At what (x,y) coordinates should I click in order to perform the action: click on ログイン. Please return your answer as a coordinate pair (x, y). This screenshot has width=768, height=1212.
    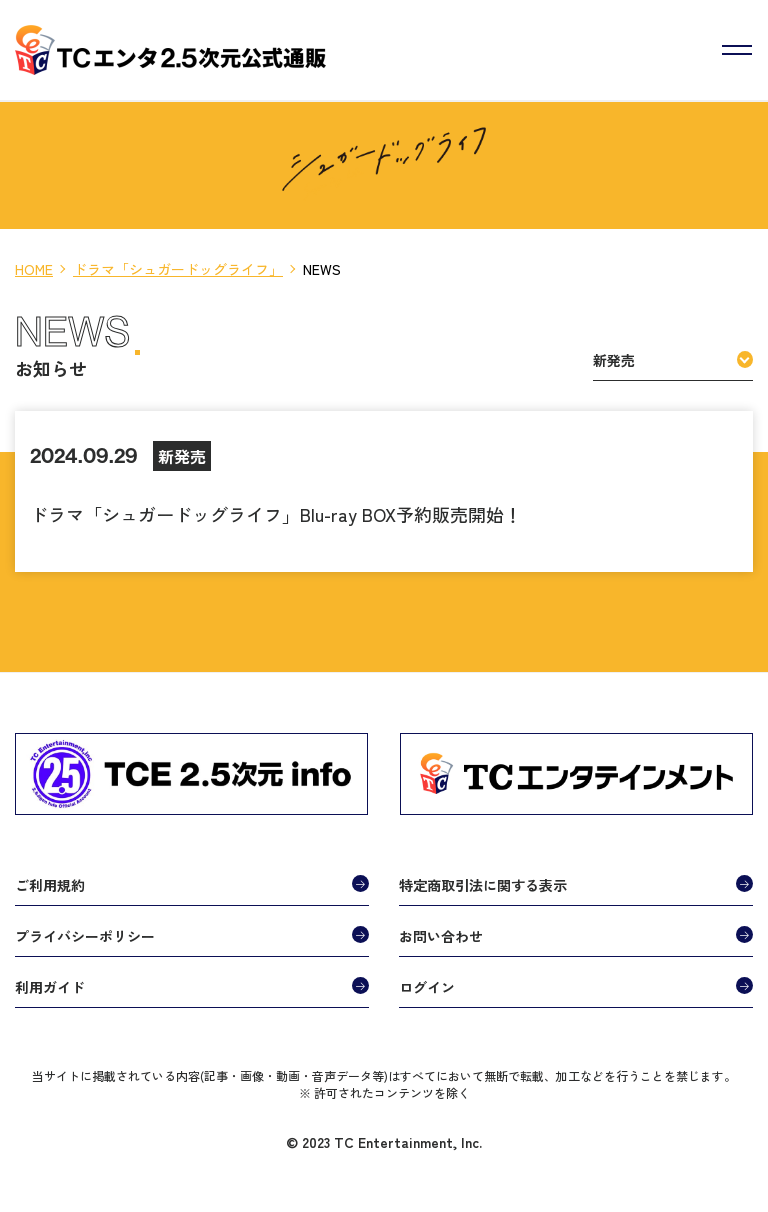
    Looking at the image, I should click on (427, 987).